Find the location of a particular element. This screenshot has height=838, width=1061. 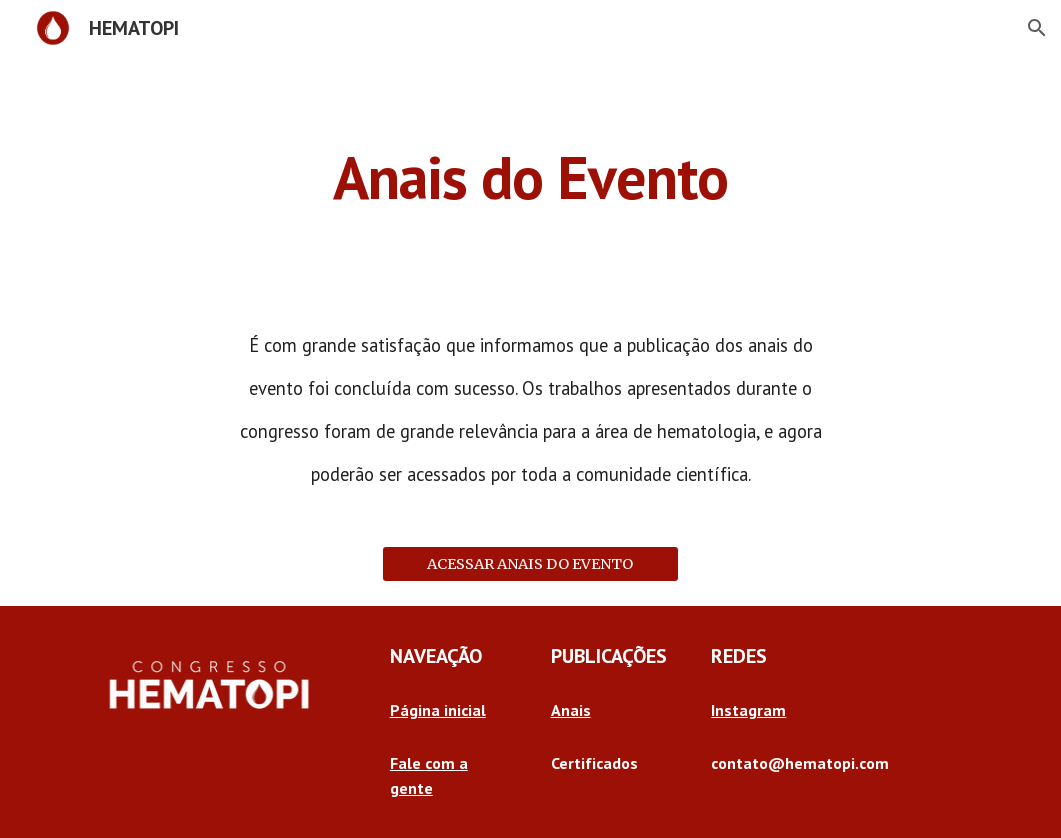

[button] is located at coordinates (1037, 28).